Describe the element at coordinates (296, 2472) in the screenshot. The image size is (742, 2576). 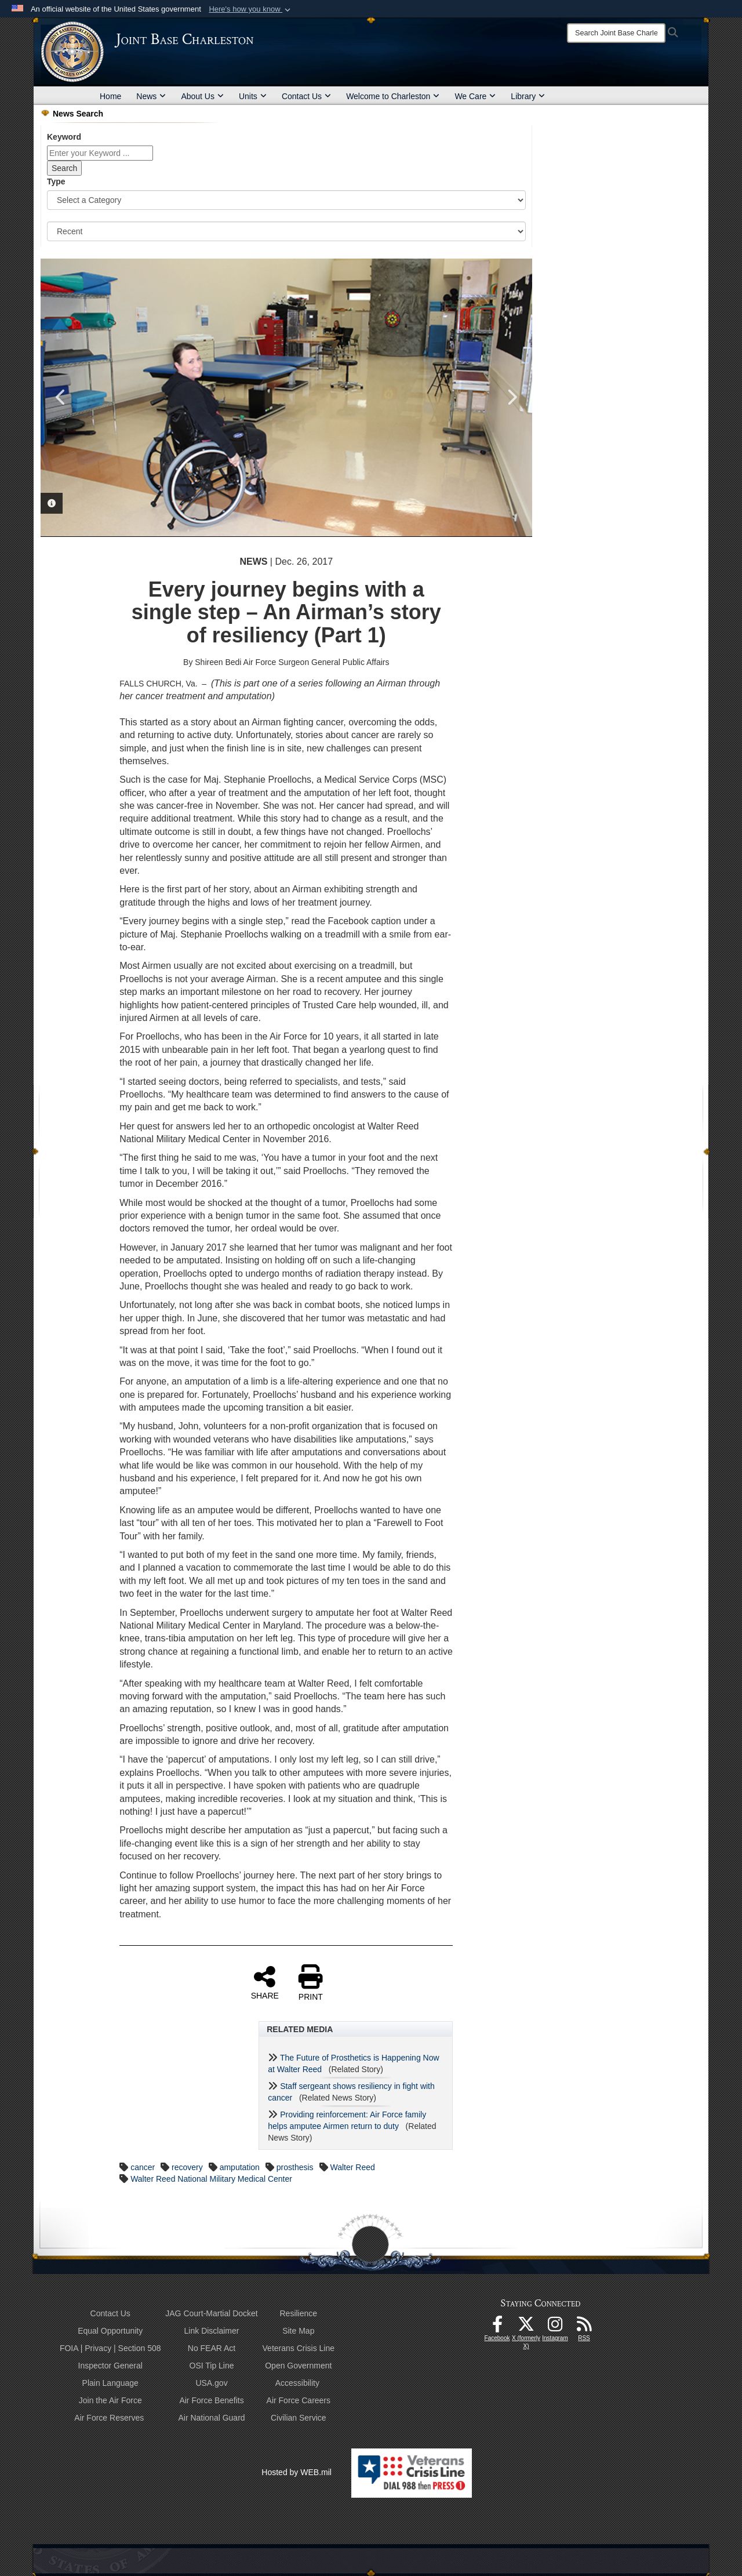
I see `Hosted by WEB.mil` at that location.